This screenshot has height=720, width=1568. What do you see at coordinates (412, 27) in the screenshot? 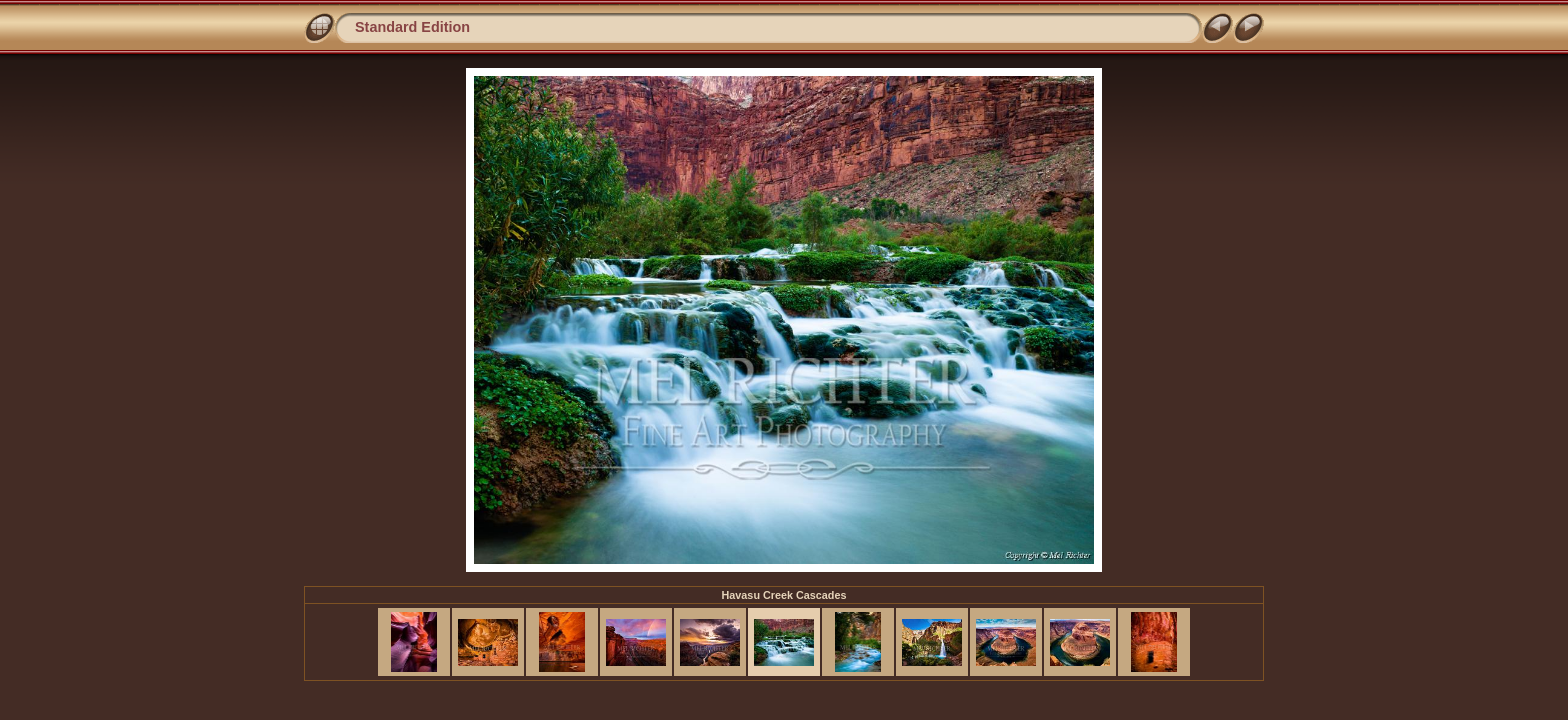
I see `Standard Edition` at bounding box center [412, 27].